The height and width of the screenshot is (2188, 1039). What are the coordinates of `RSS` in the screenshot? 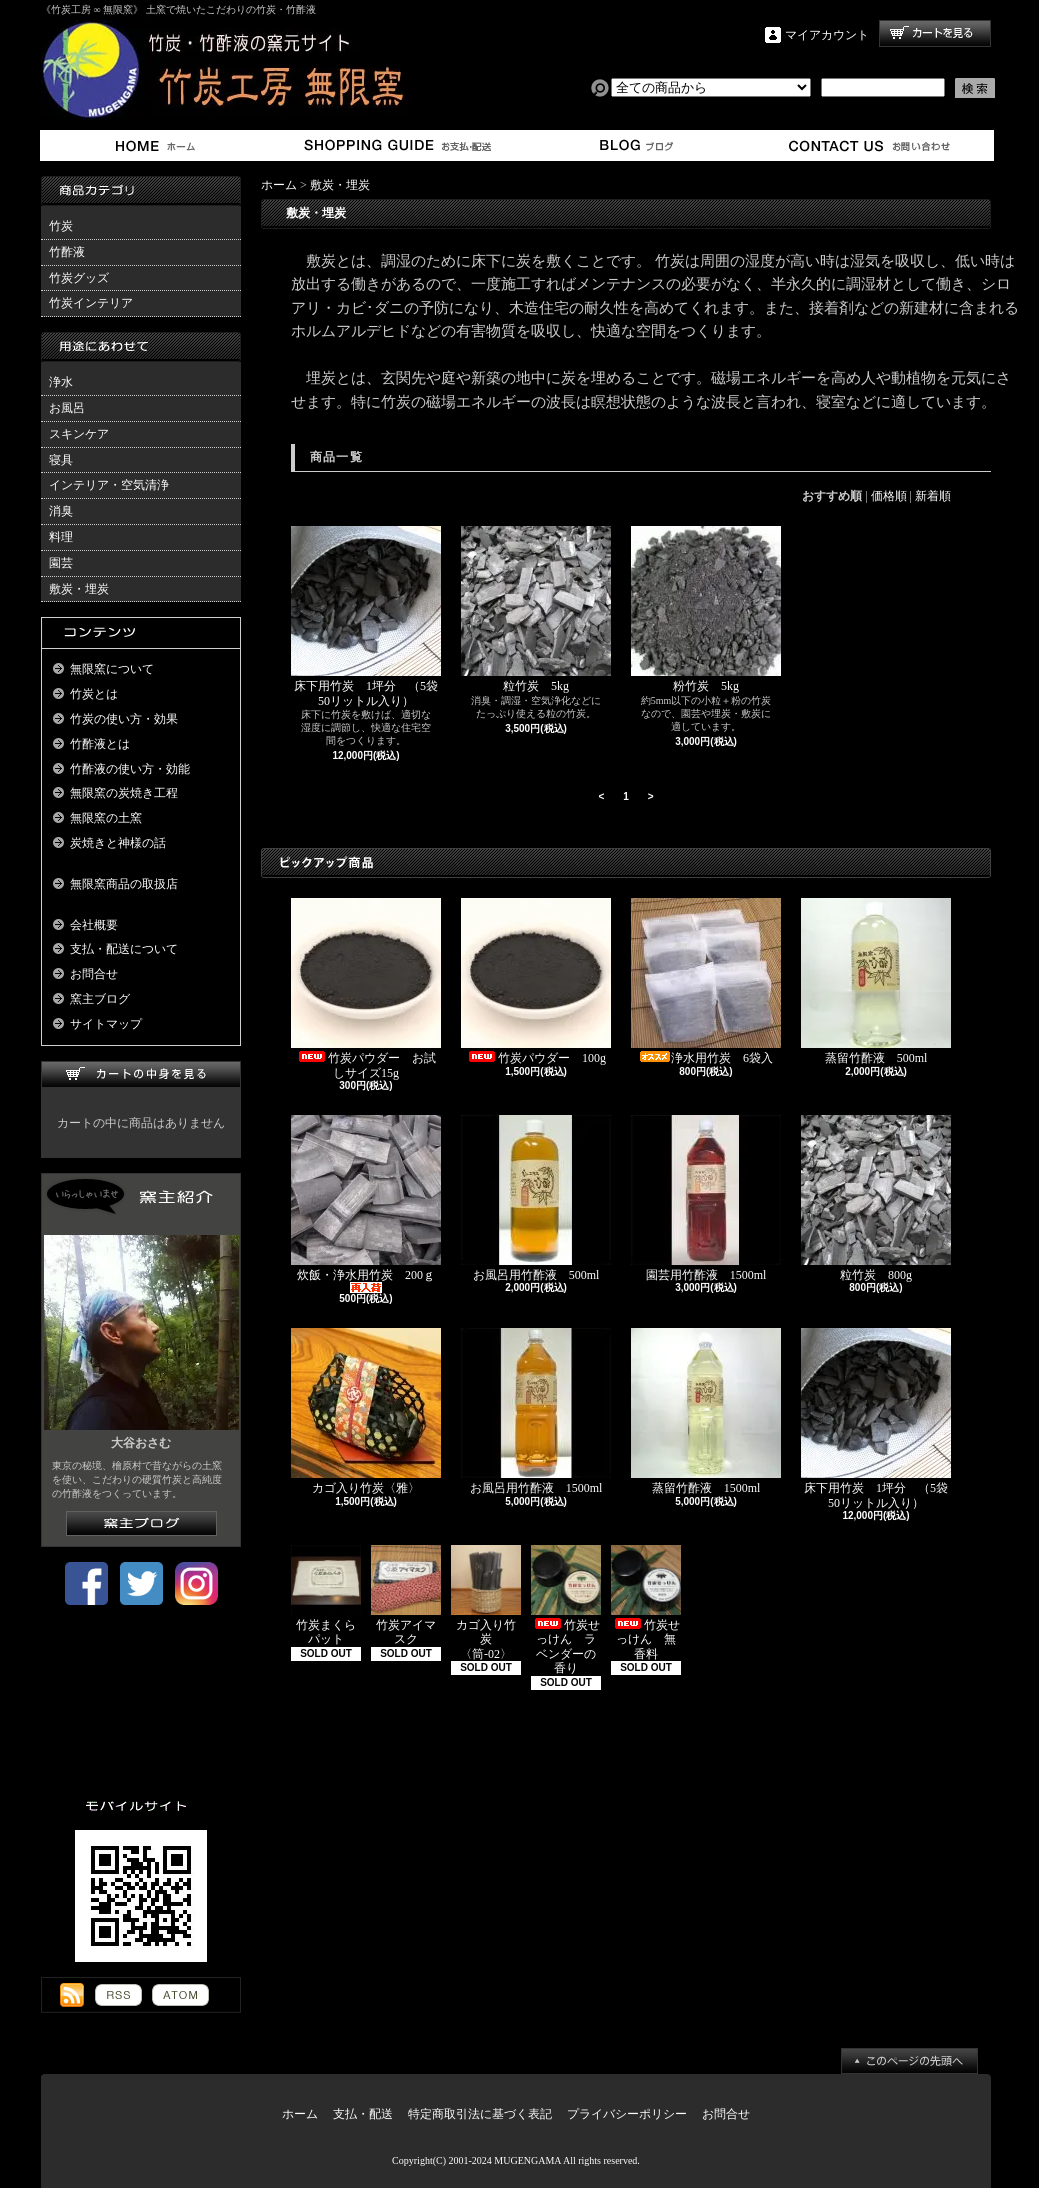 It's located at (118, 1995).